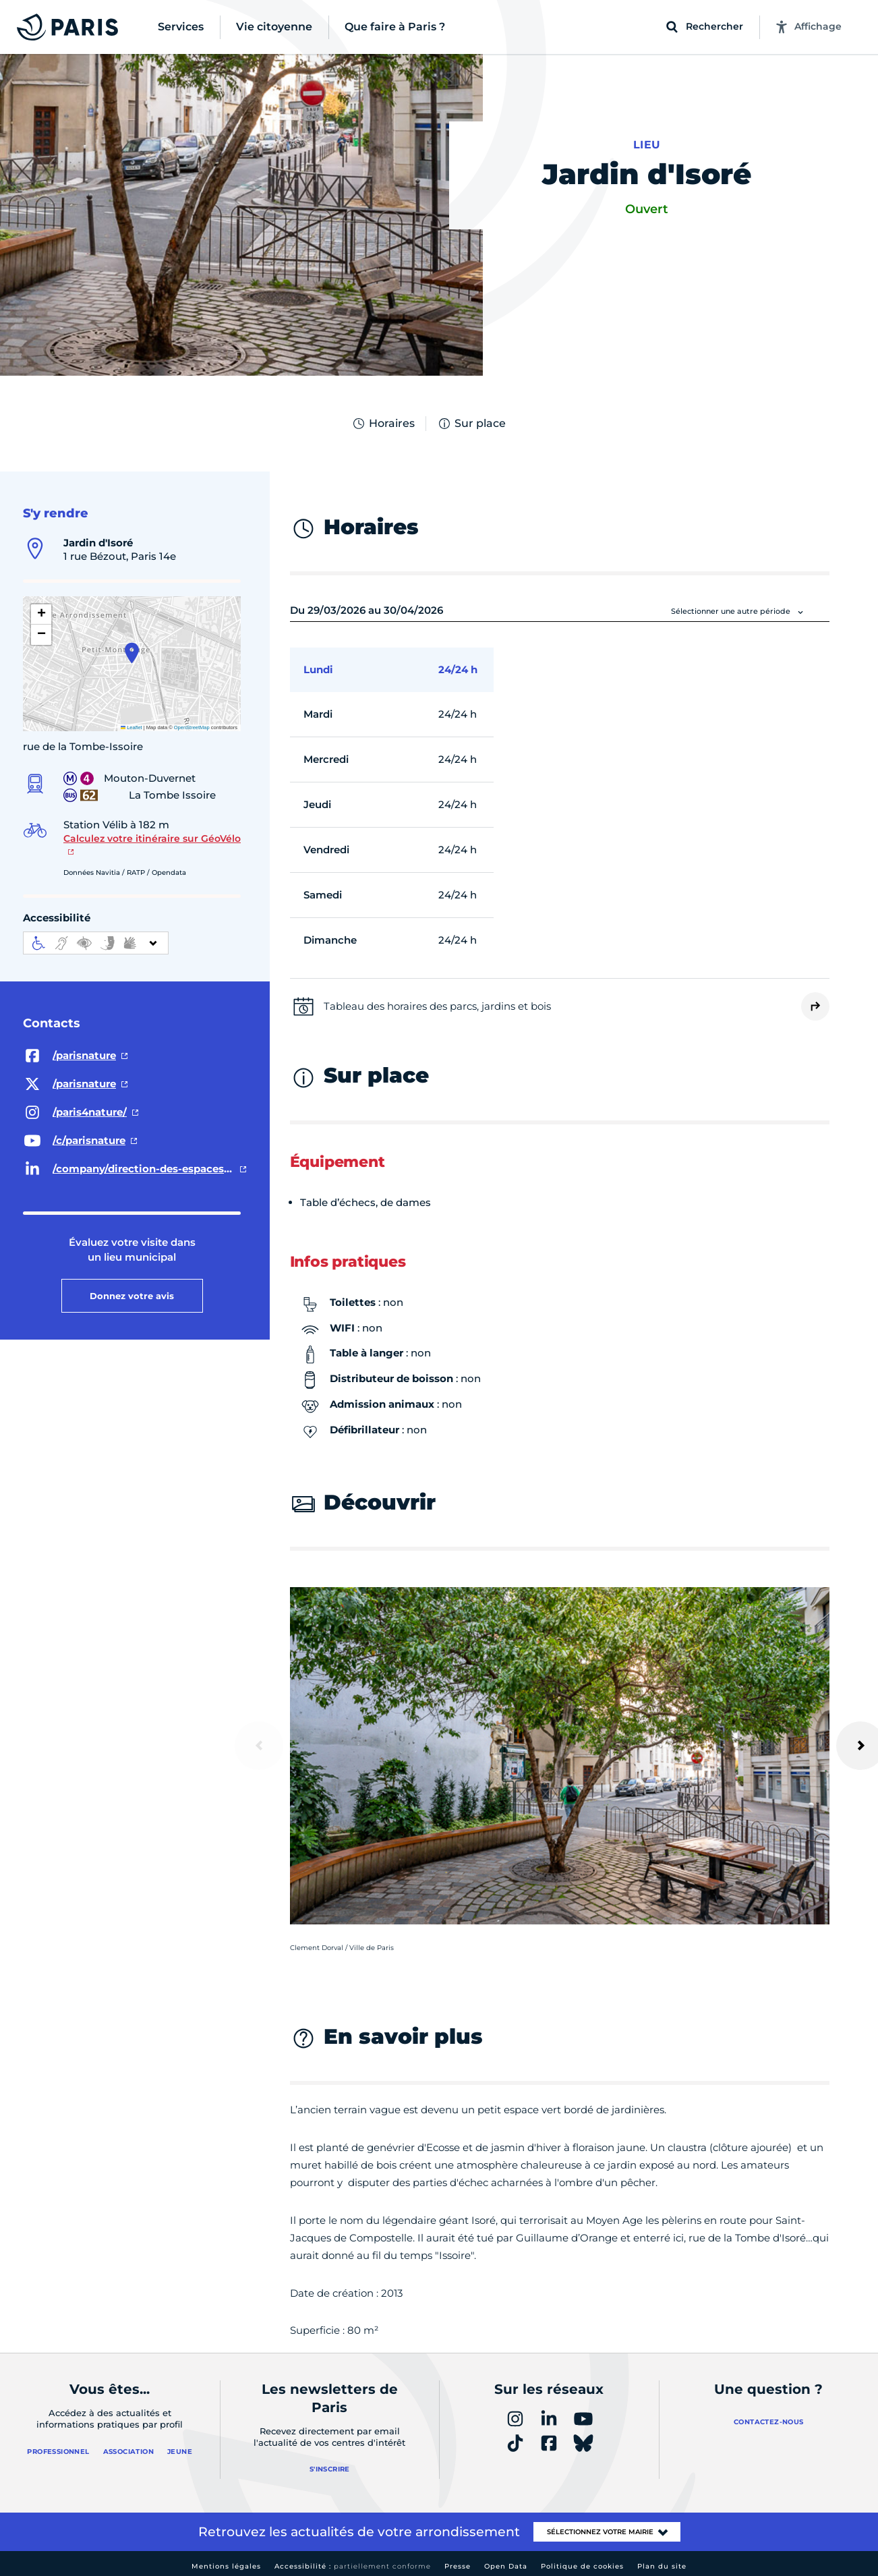 This screenshot has width=878, height=2576. What do you see at coordinates (96, 943) in the screenshot?
I see `[informations d'accessibilité]` at bounding box center [96, 943].